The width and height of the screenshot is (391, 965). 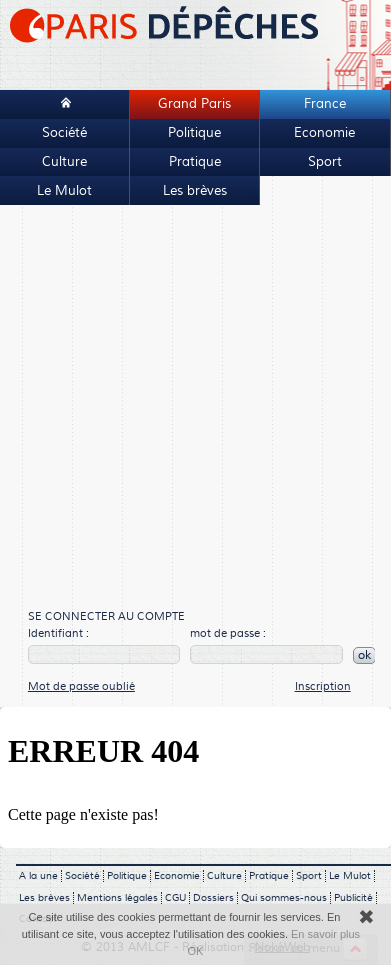 I want to click on France, so click(x=325, y=104).